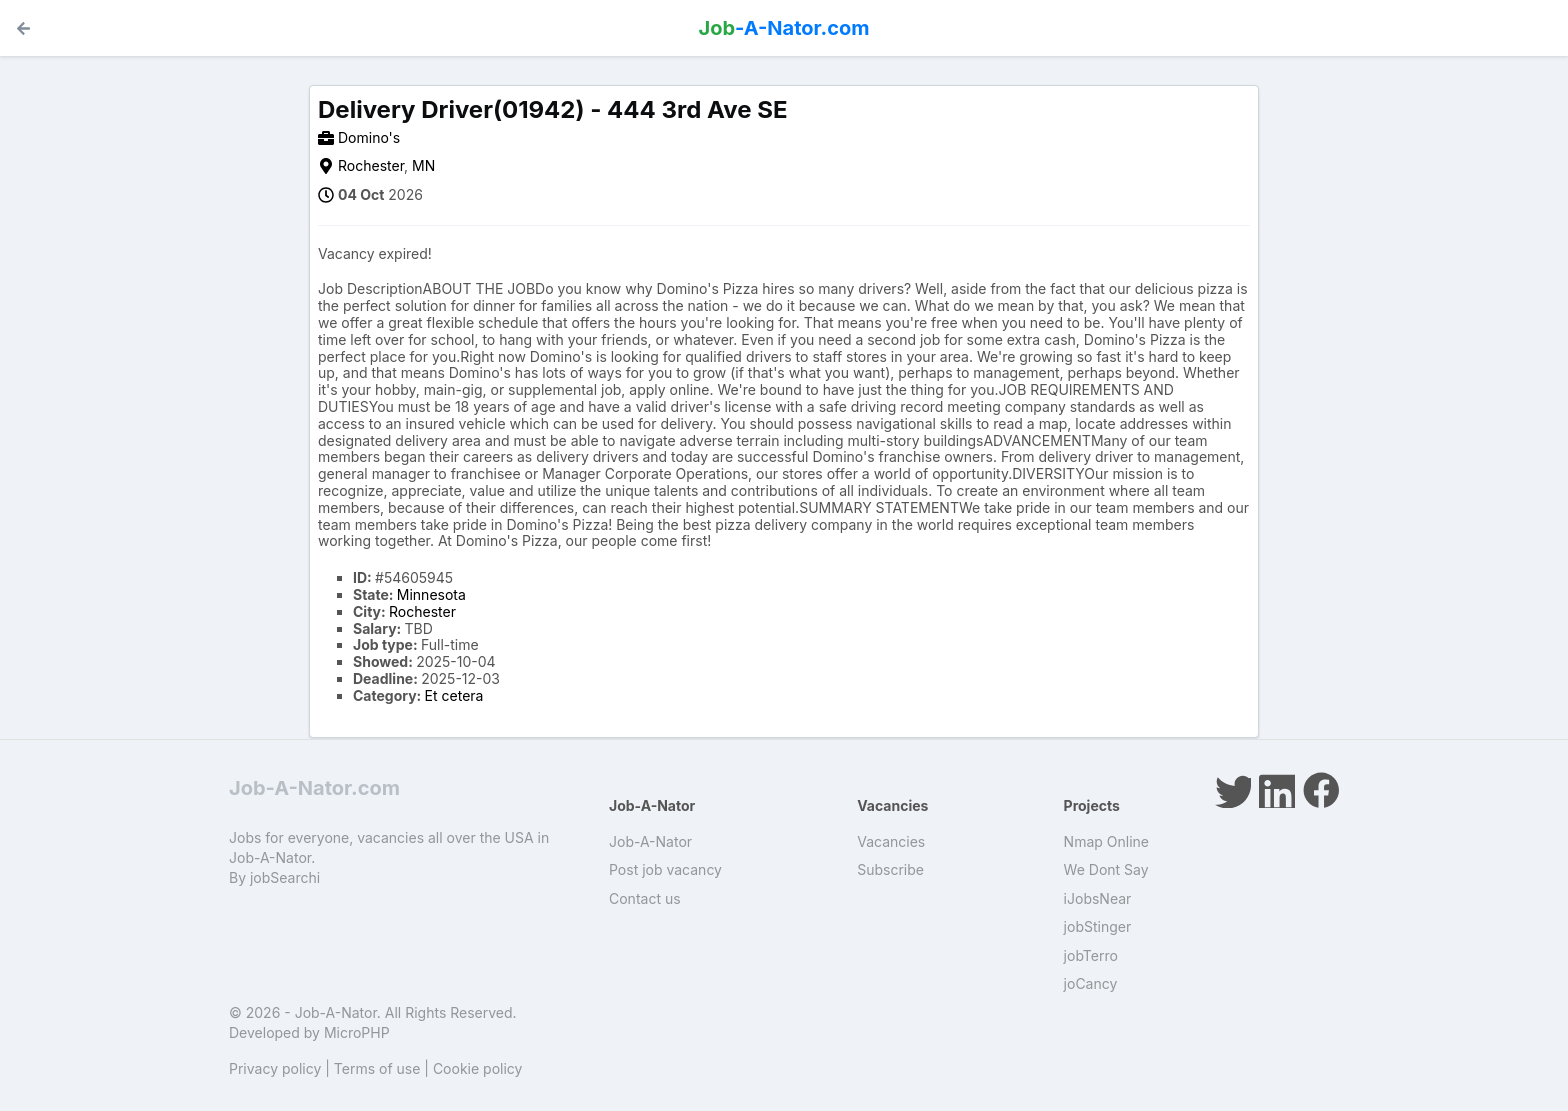 The image size is (1568, 1111). I want to click on We Dont Say, so click(1106, 869).